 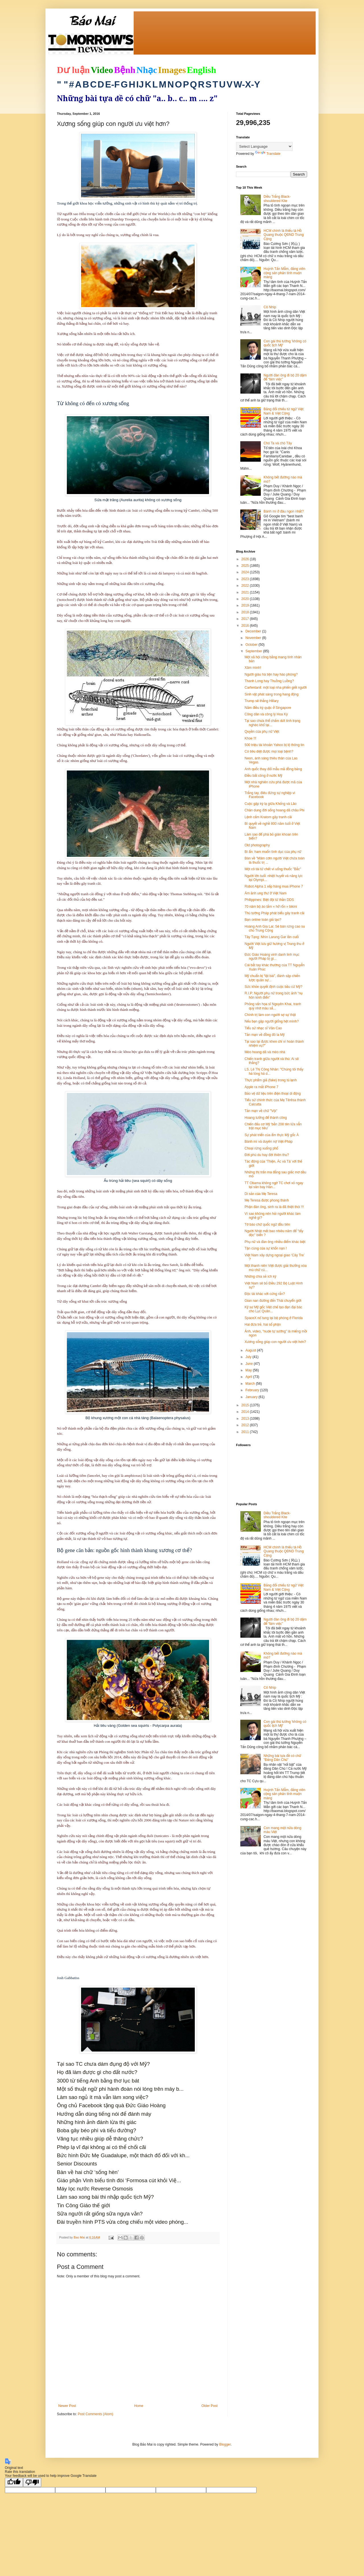 What do you see at coordinates (260, 1276) in the screenshot?
I see `Những chia sẻ ích kỷ` at bounding box center [260, 1276].